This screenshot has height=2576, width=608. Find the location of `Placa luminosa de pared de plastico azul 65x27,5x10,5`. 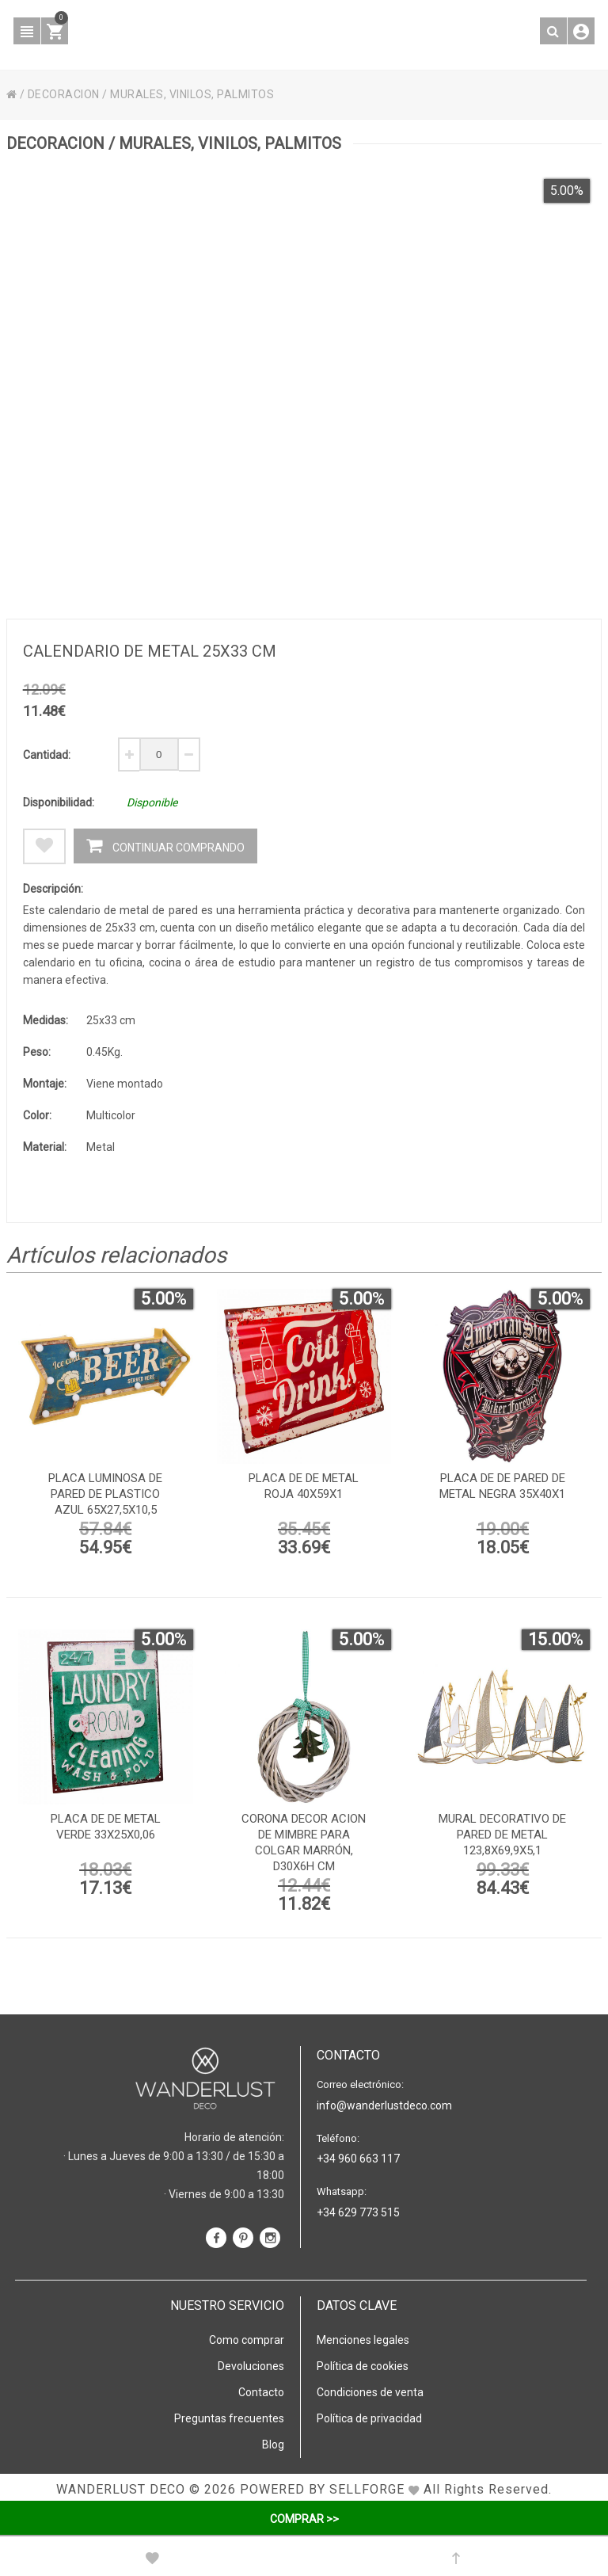

Placa luminosa de pared de plastico azul 65x27,5x10,5 is located at coordinates (105, 1494).